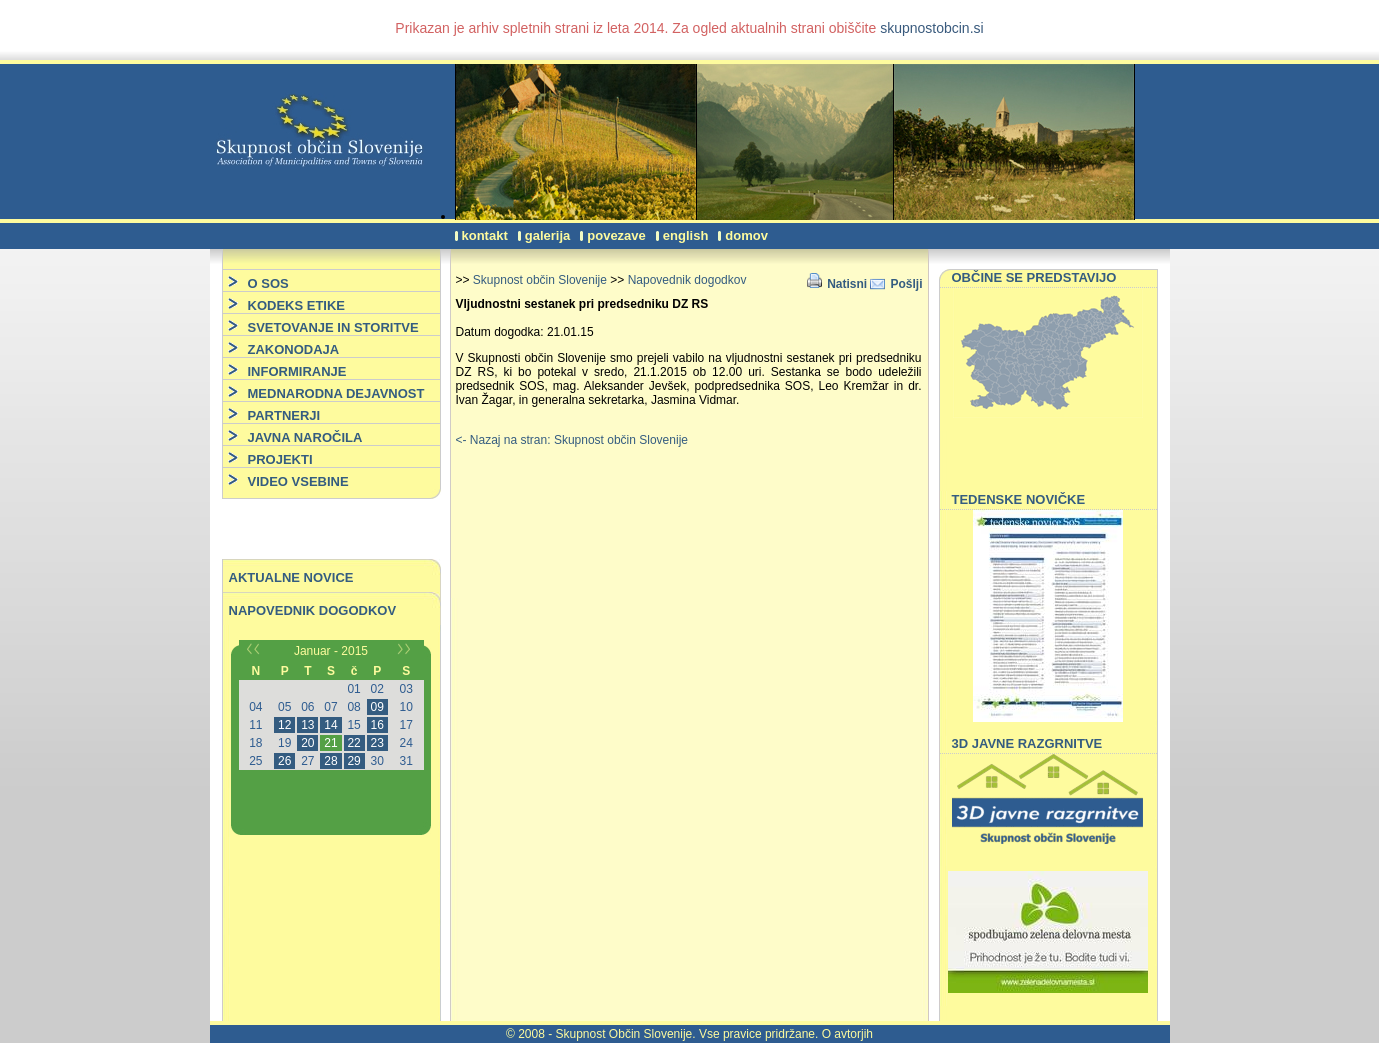 The height and width of the screenshot is (1043, 1379). I want to click on SVETOVANJE IN STORITVE, so click(333, 327).